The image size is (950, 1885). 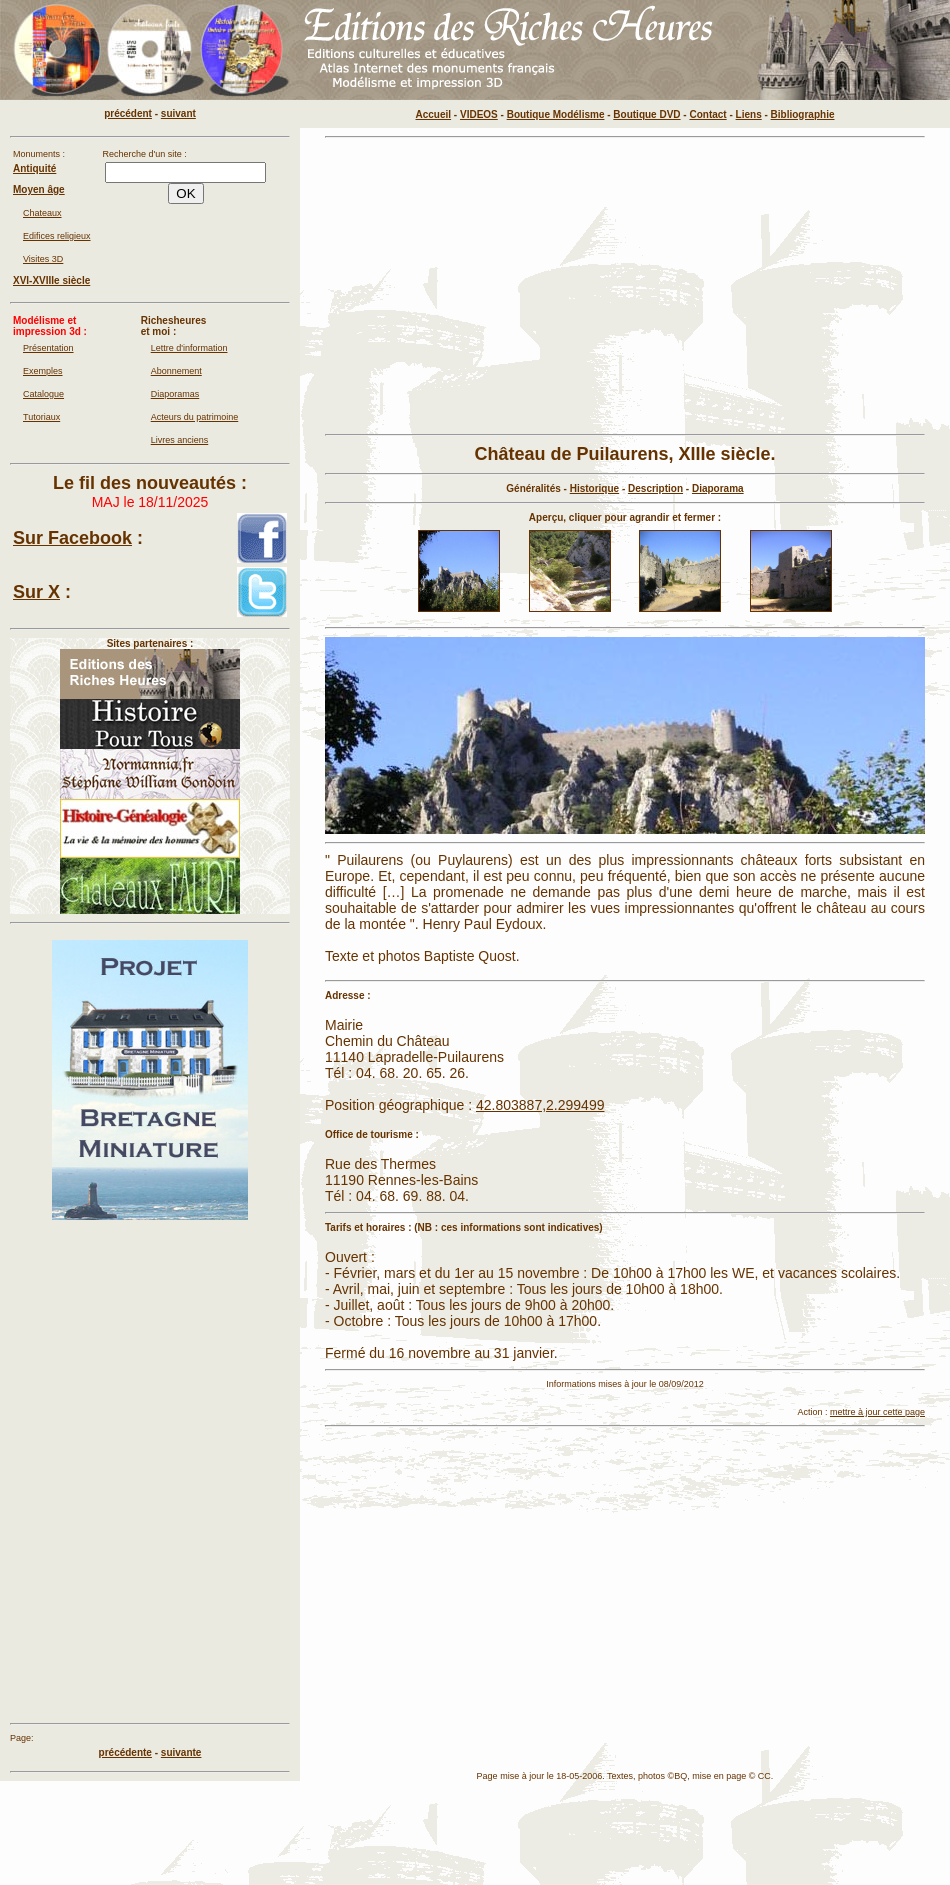 What do you see at coordinates (180, 440) in the screenshot?
I see `Livres anciens` at bounding box center [180, 440].